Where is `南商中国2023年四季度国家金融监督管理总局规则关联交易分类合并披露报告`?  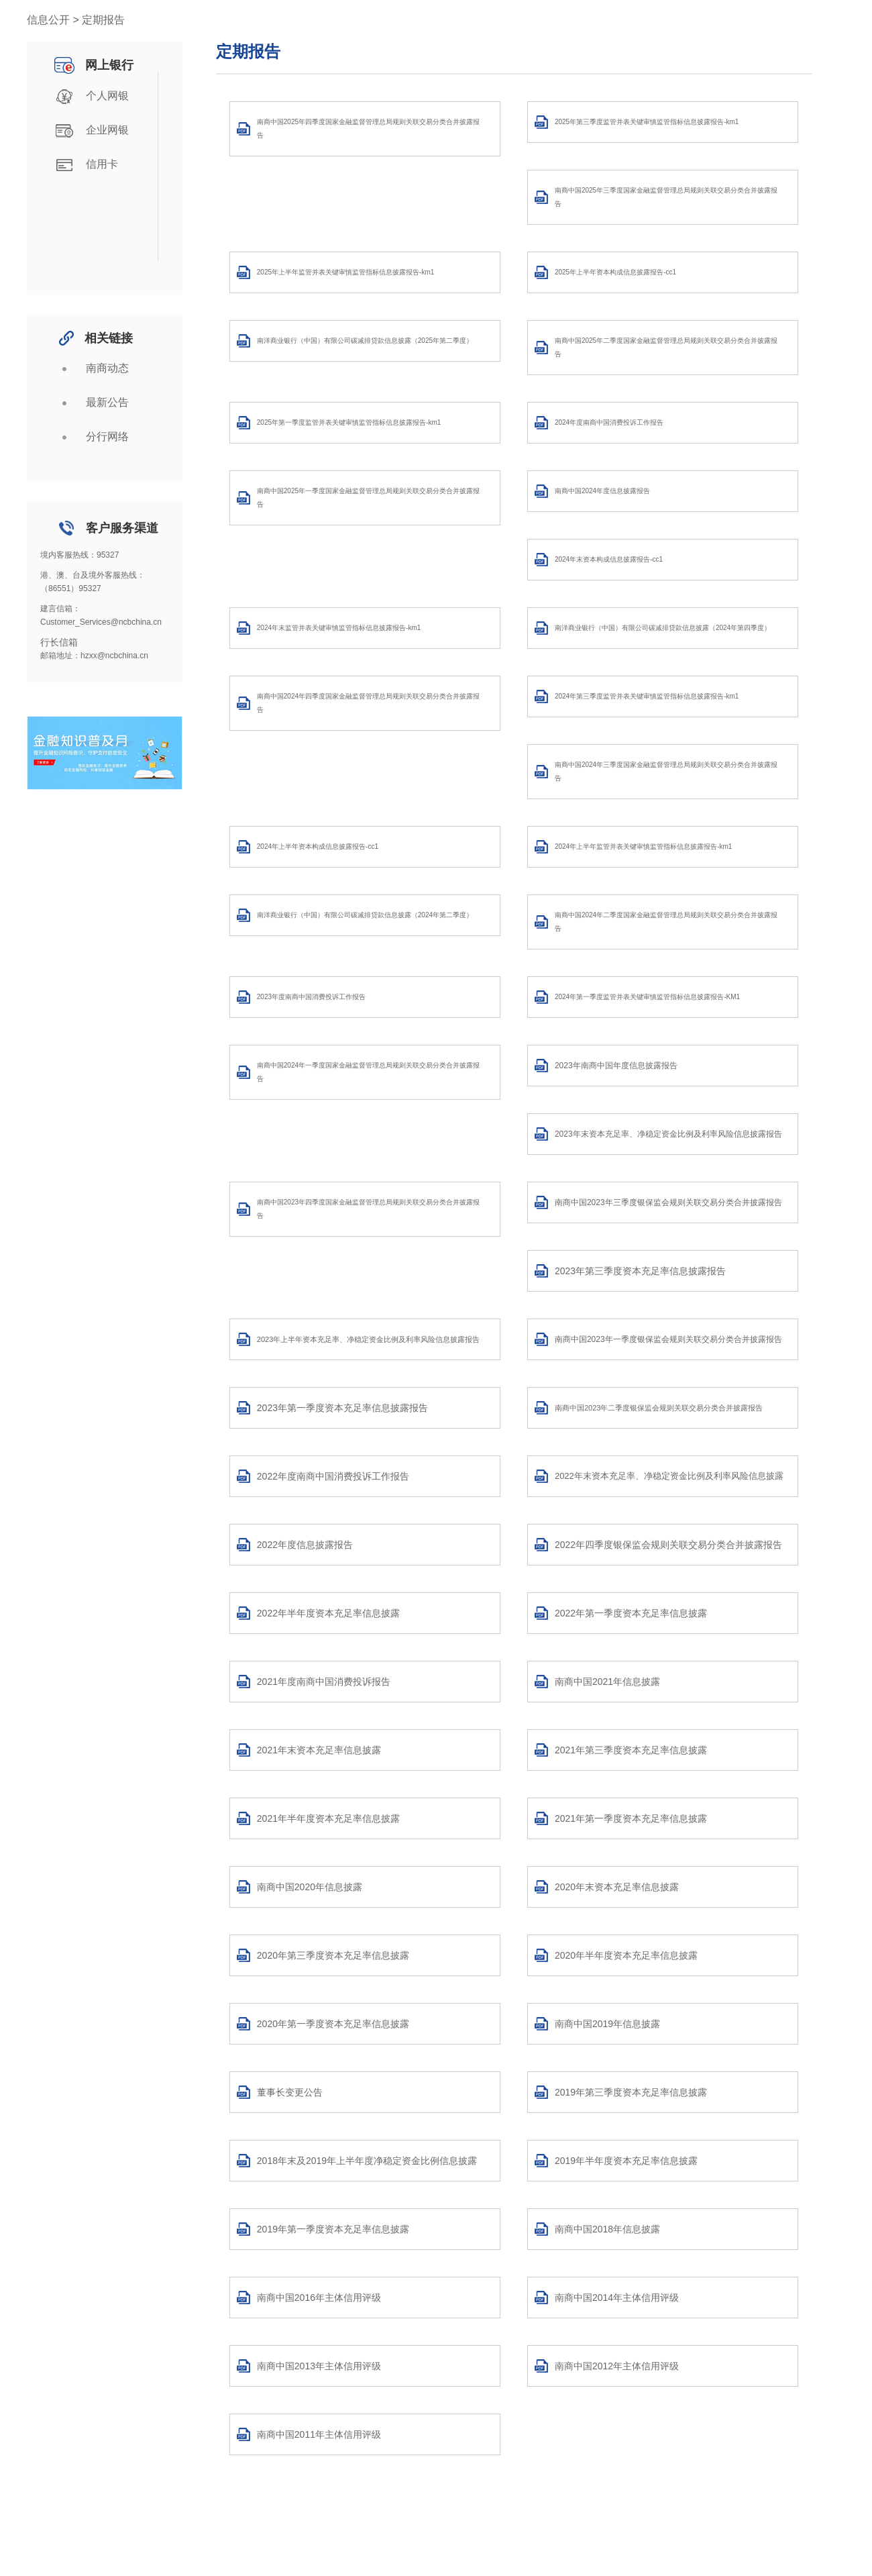
南商中国2023年四季度国家金融监督管理总局规则关联交易分类合并披露报告 is located at coordinates (368, 1208).